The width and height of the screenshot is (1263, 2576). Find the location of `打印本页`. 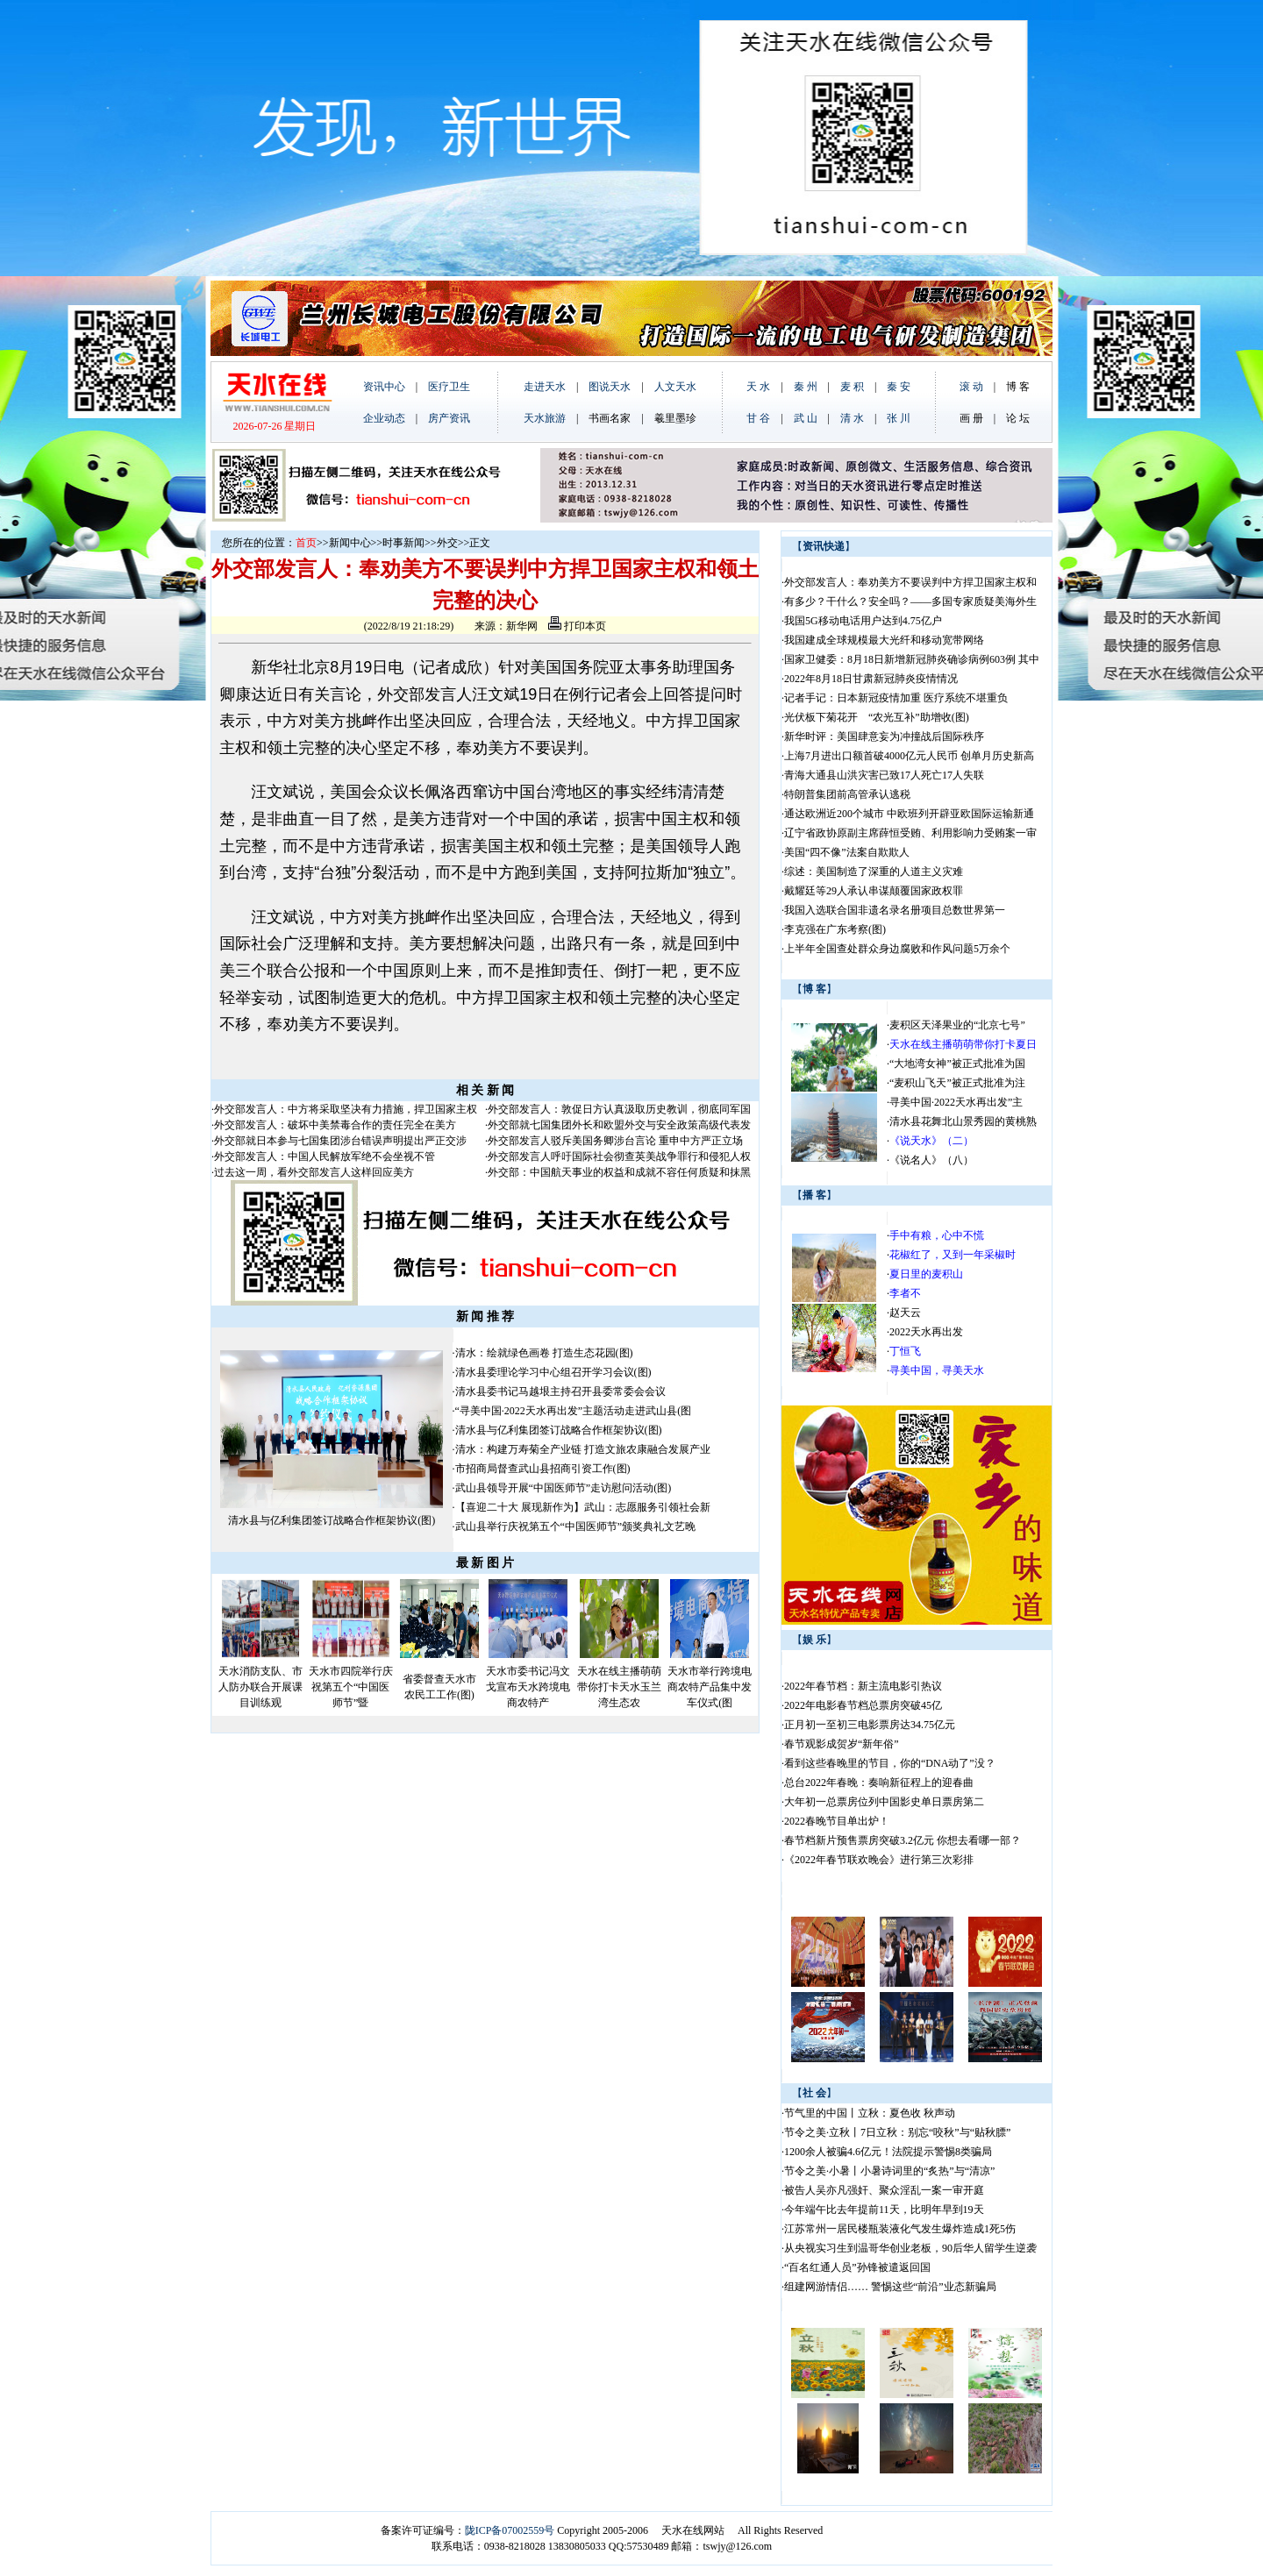

打印本页 is located at coordinates (577, 626).